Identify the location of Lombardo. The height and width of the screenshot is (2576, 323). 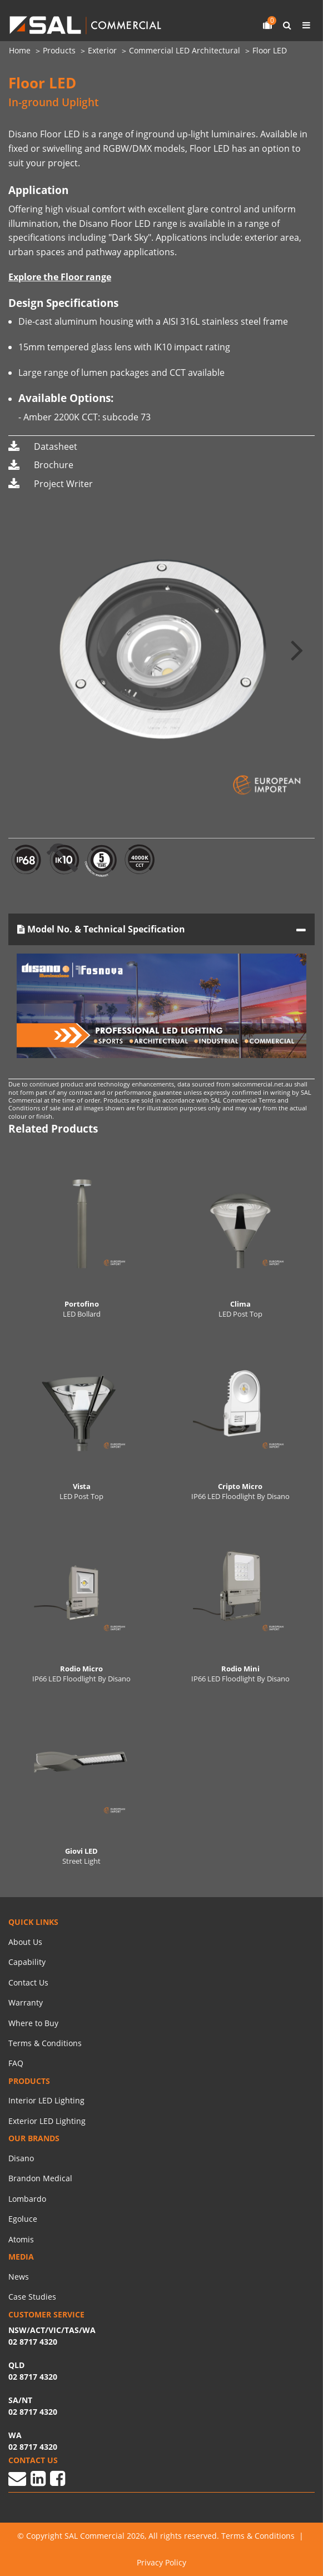
(27, 2198).